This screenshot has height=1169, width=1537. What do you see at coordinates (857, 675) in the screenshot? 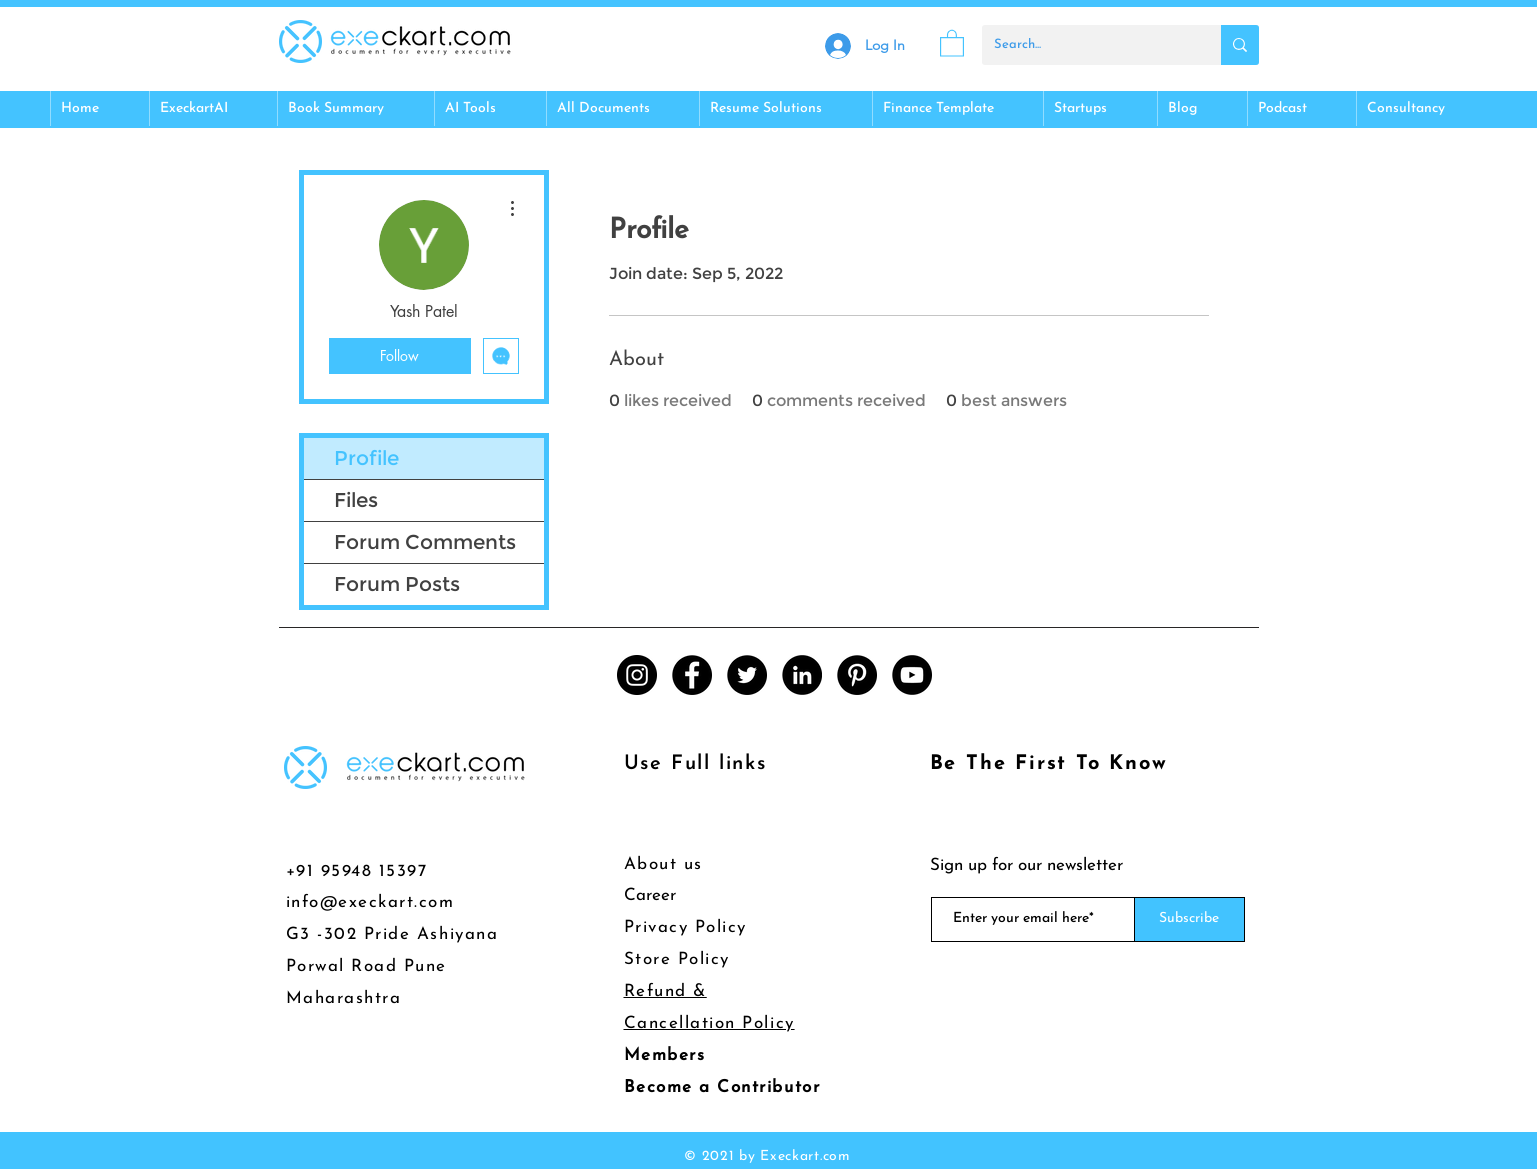
I see `[Pinterest]` at bounding box center [857, 675].